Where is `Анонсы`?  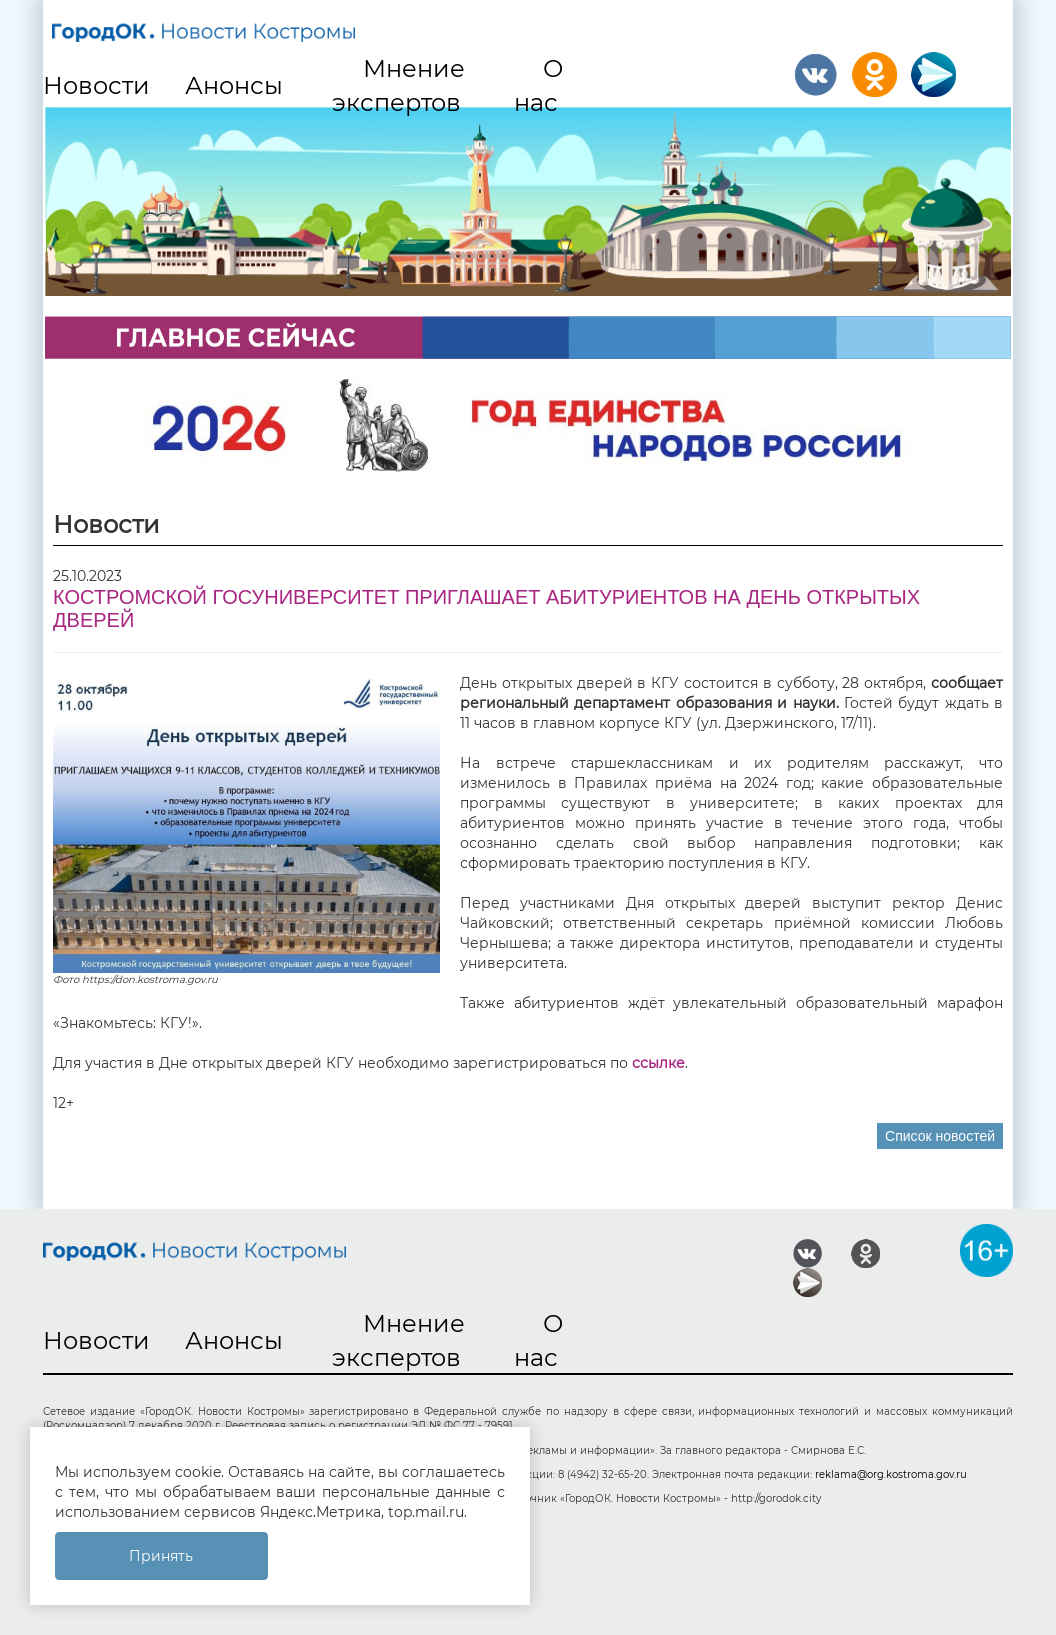
Анонсы is located at coordinates (234, 85).